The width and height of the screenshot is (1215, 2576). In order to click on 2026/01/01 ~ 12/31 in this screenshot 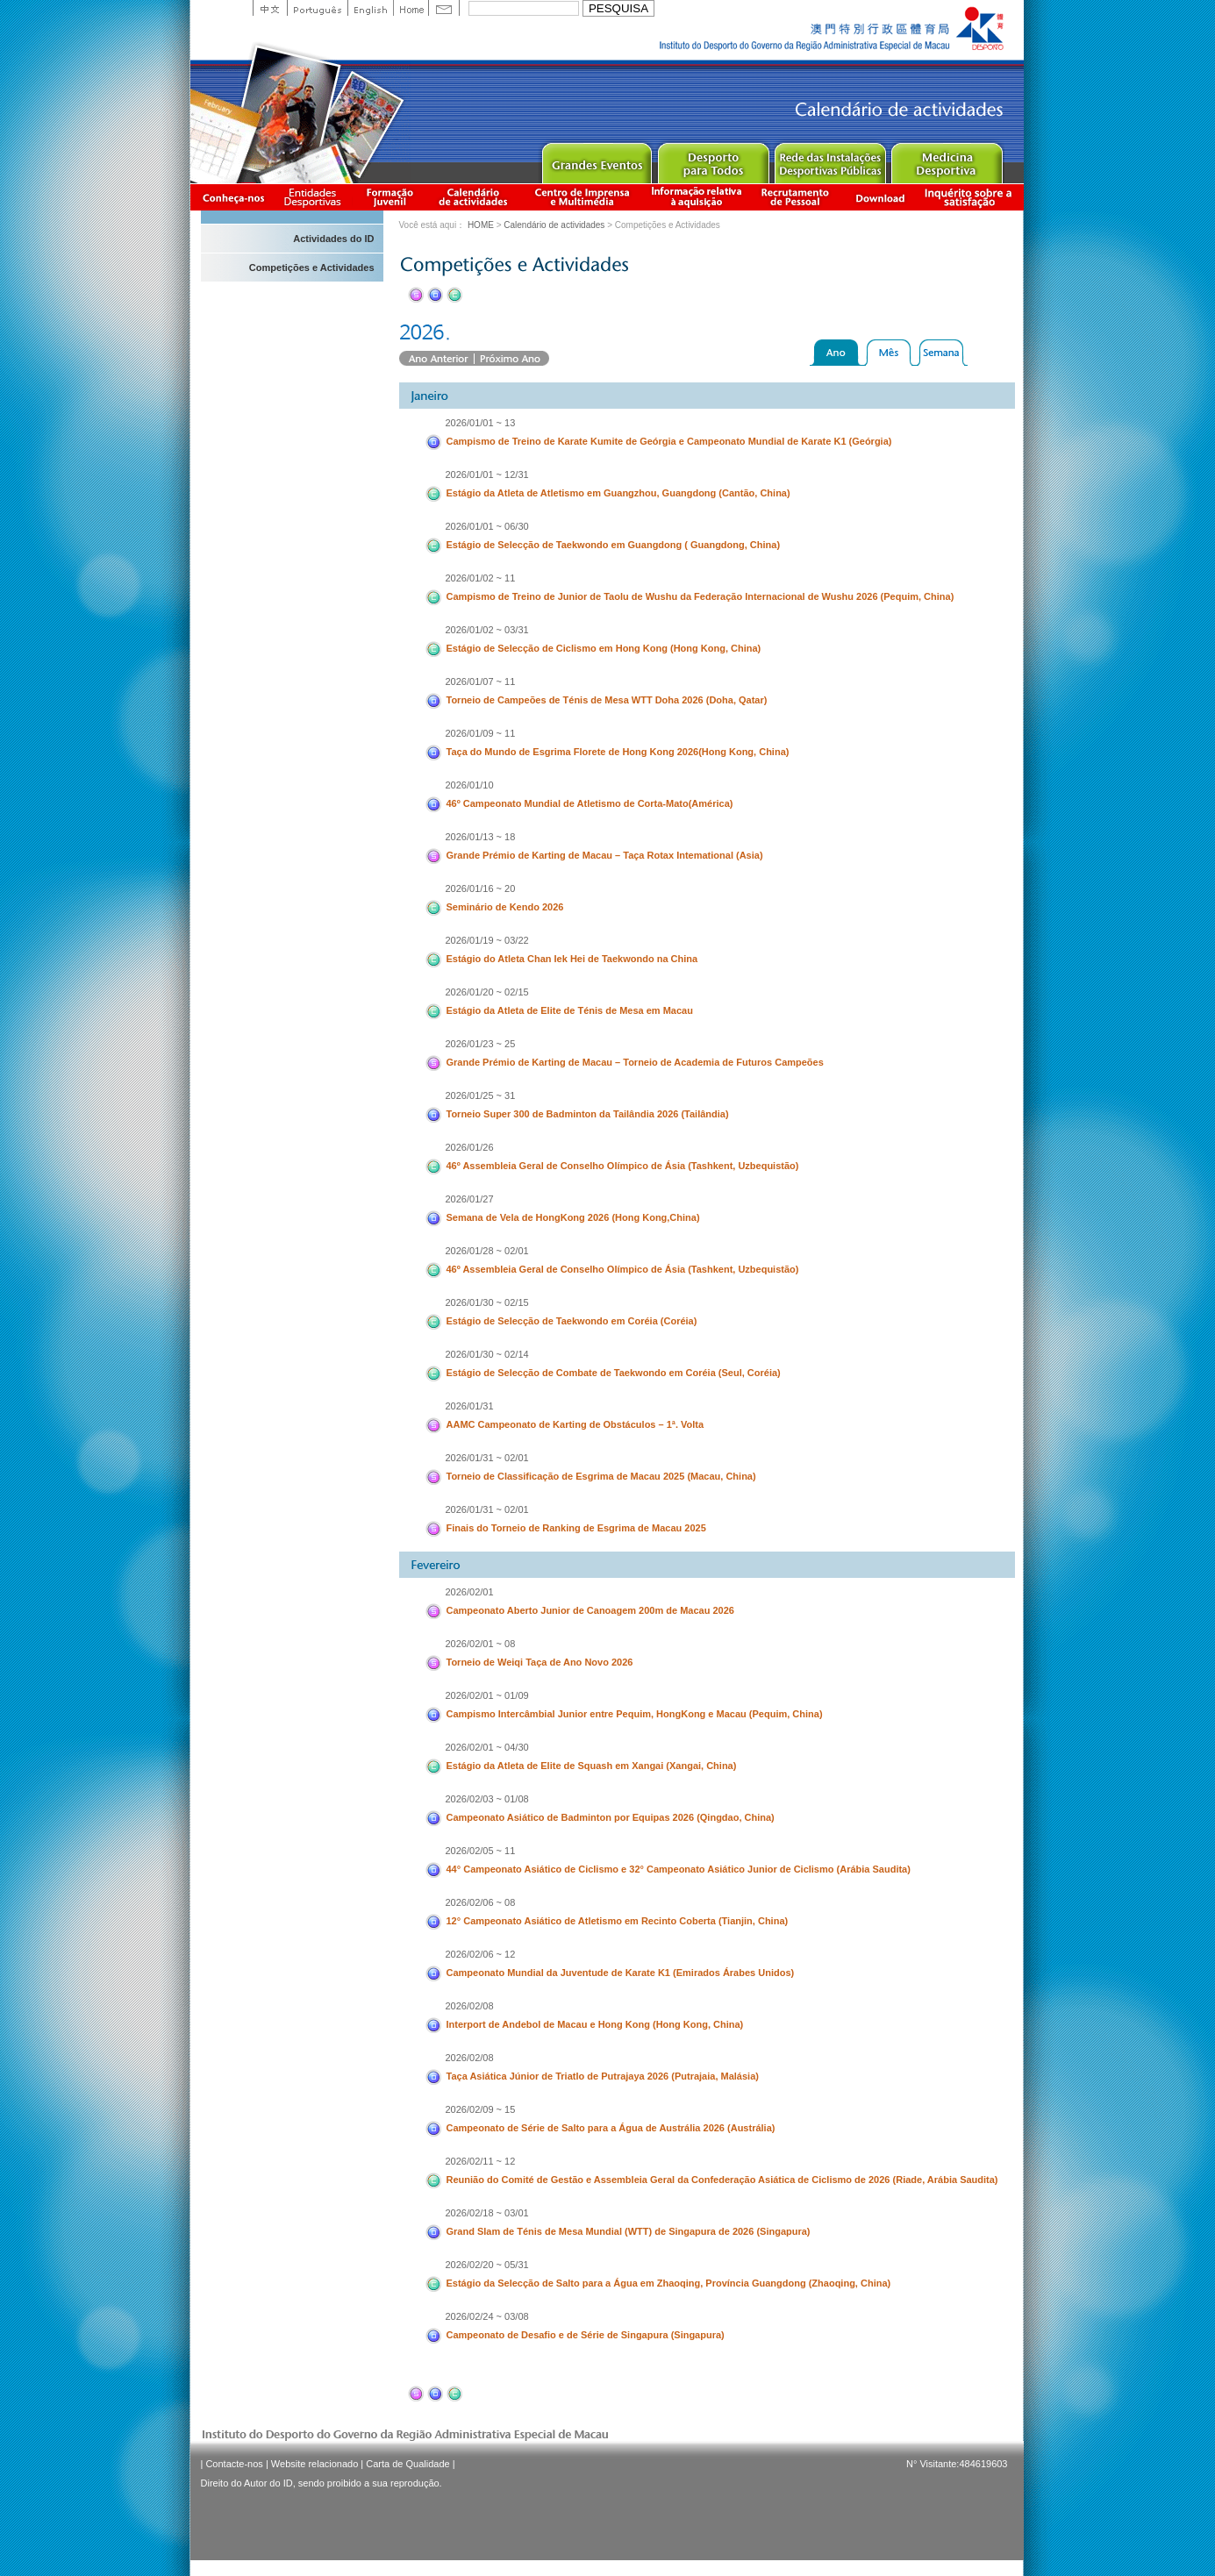, I will do `click(487, 474)`.